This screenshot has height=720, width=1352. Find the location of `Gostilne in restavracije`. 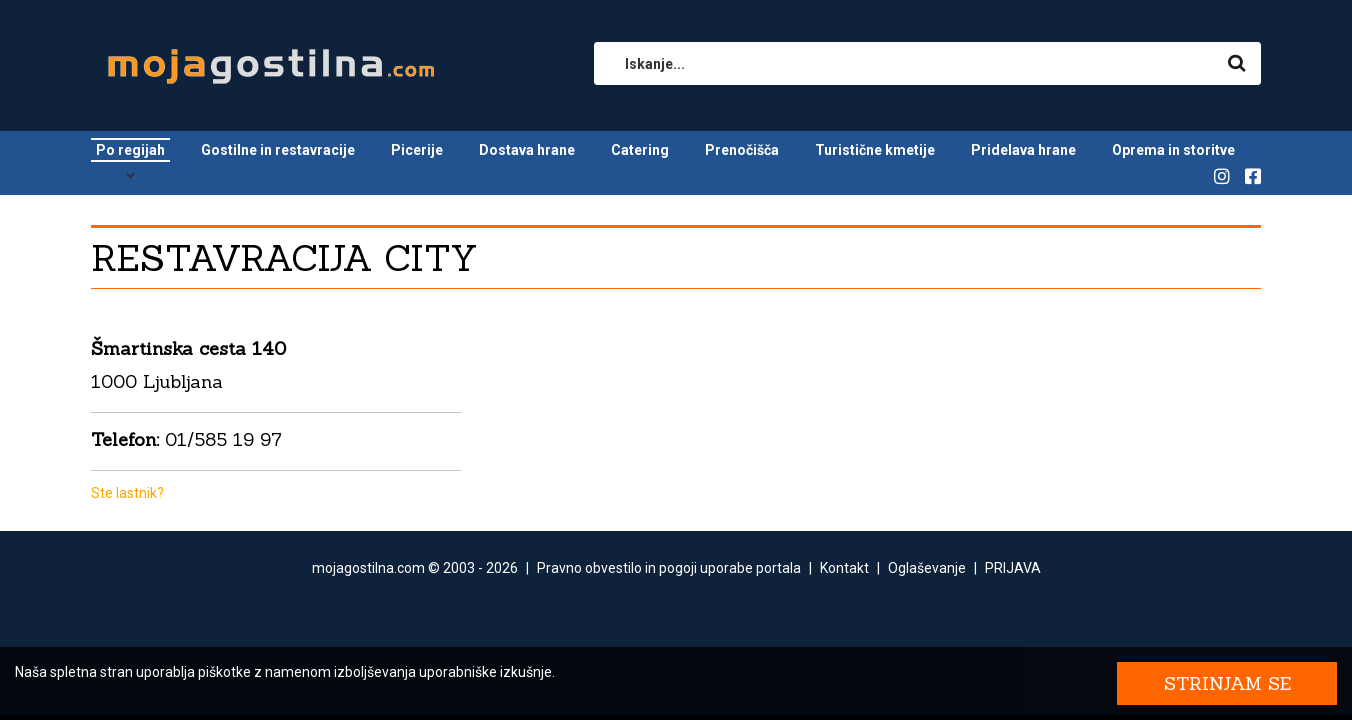

Gostilne in restavracije is located at coordinates (278, 150).